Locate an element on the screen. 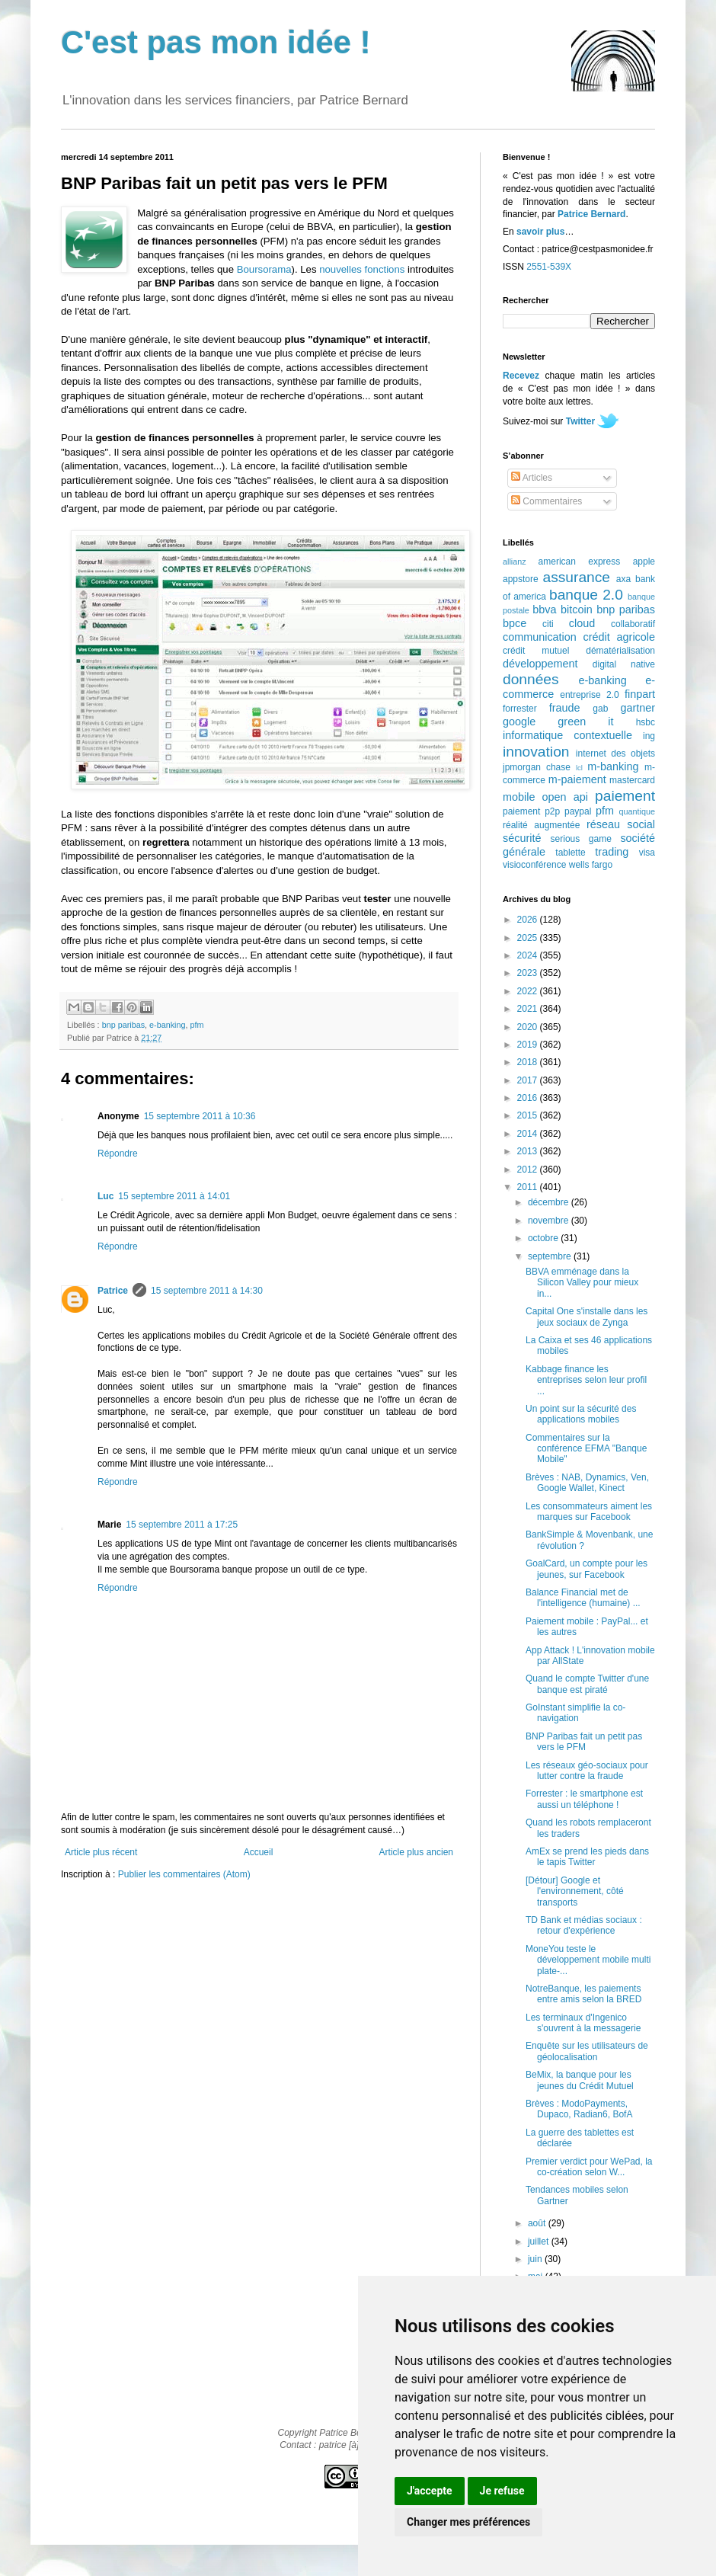  dématérialisation is located at coordinates (620, 650).